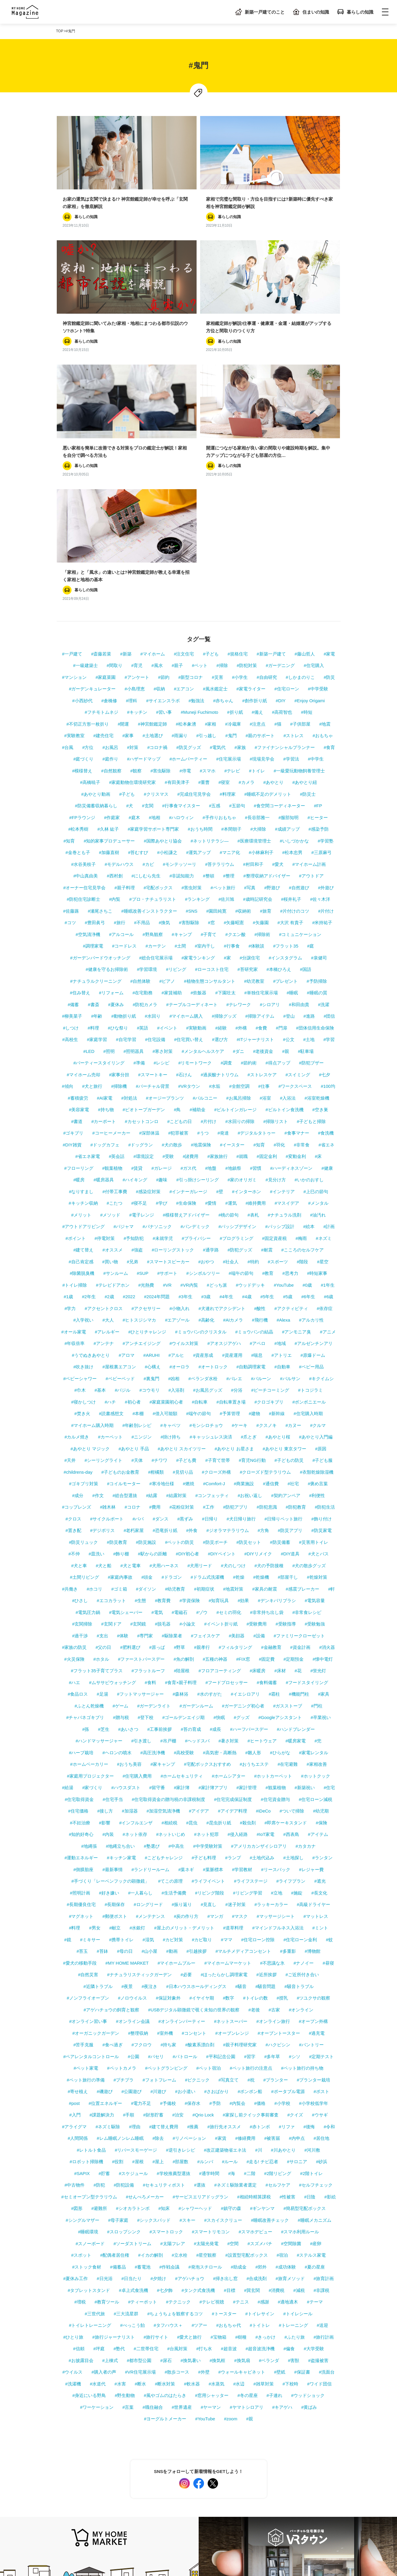 This screenshot has width=397, height=2576. Describe the element at coordinates (287, 1021) in the screenshot. I see `#マスイデア` at that location.